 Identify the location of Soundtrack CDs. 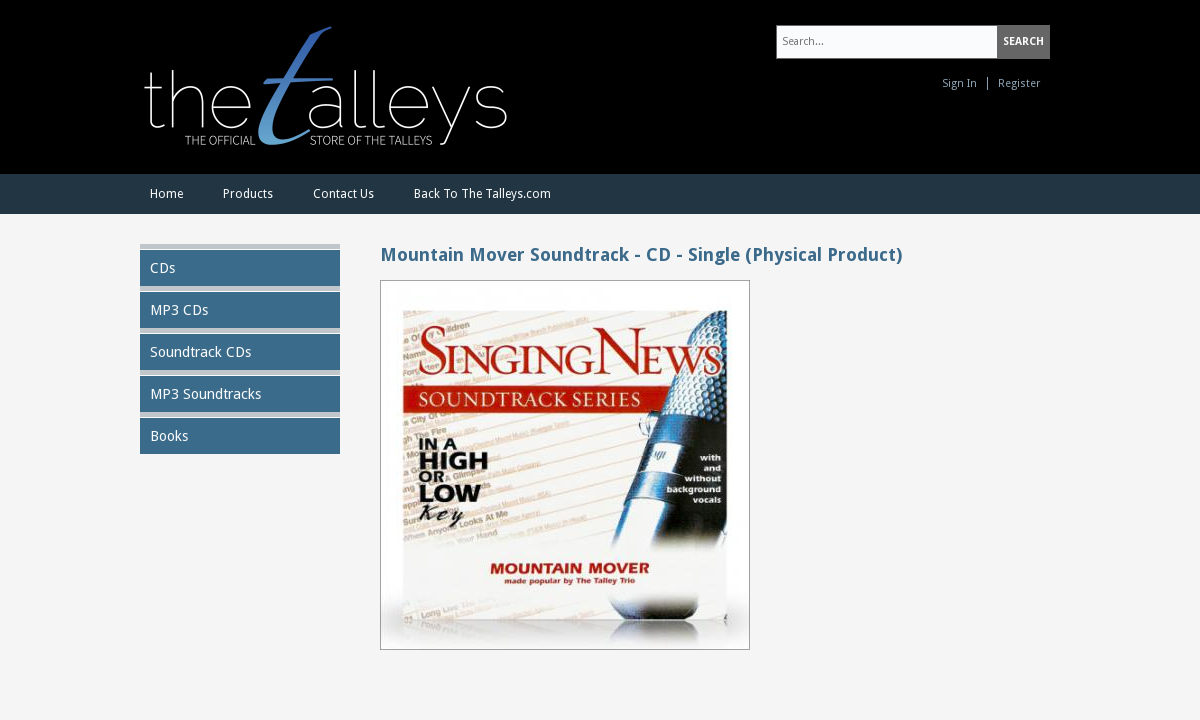
(200, 352).